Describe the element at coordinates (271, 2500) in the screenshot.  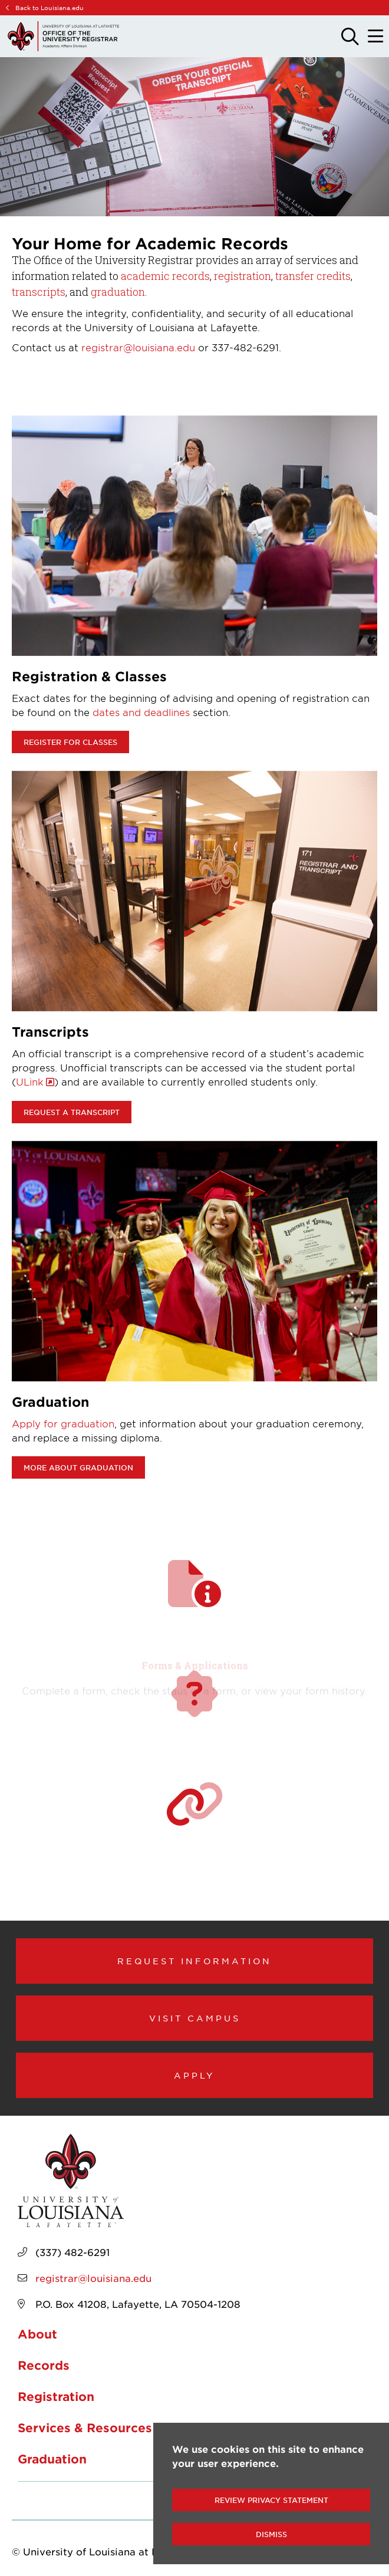
I see `Review Privacy Statement` at that location.